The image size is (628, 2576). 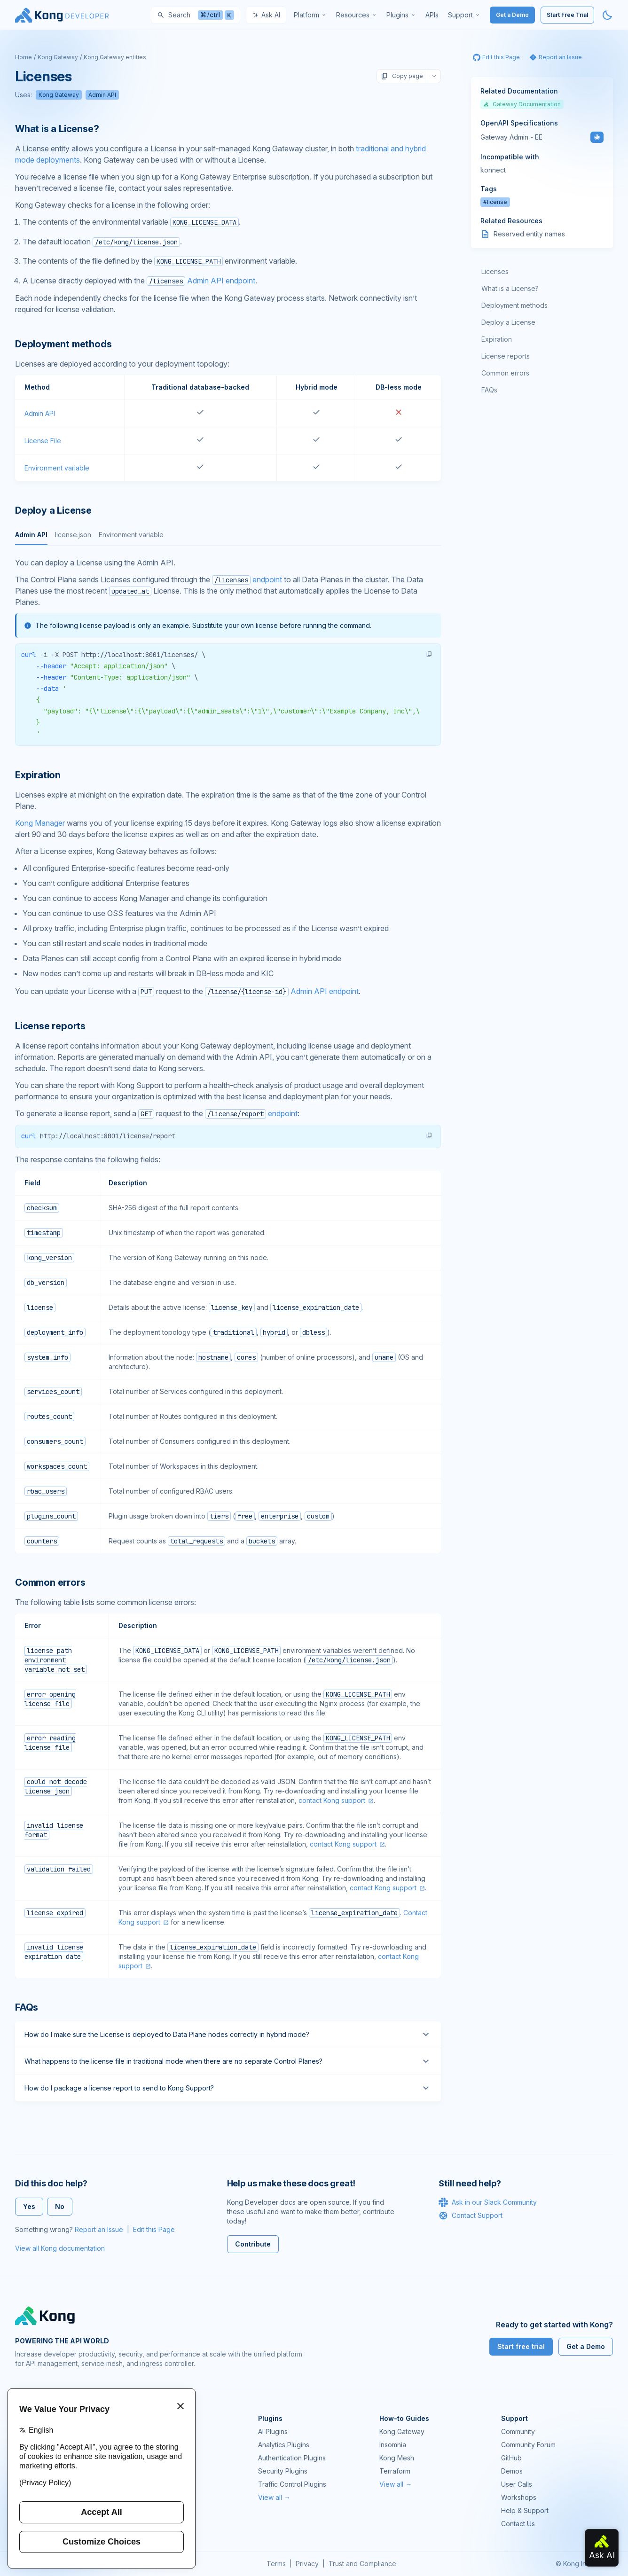 What do you see at coordinates (273, 2431) in the screenshot?
I see `AI Plugins` at bounding box center [273, 2431].